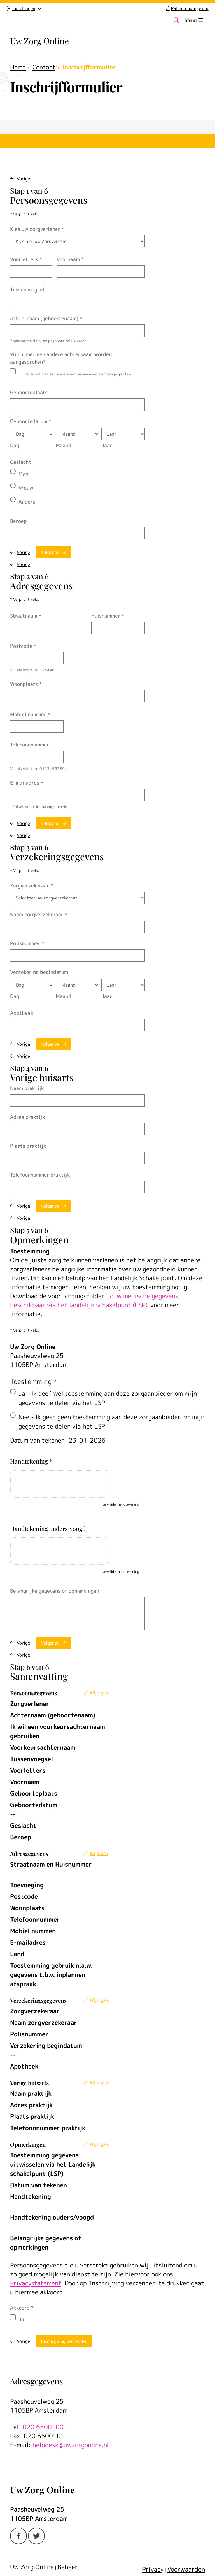 The width and height of the screenshot is (215, 2576). What do you see at coordinates (107, 1398) in the screenshot?
I see `Ja - Ik geef wel toestemming aan deze zorgaanbieder om mijn gegevens te delen via het LSP` at bounding box center [107, 1398].